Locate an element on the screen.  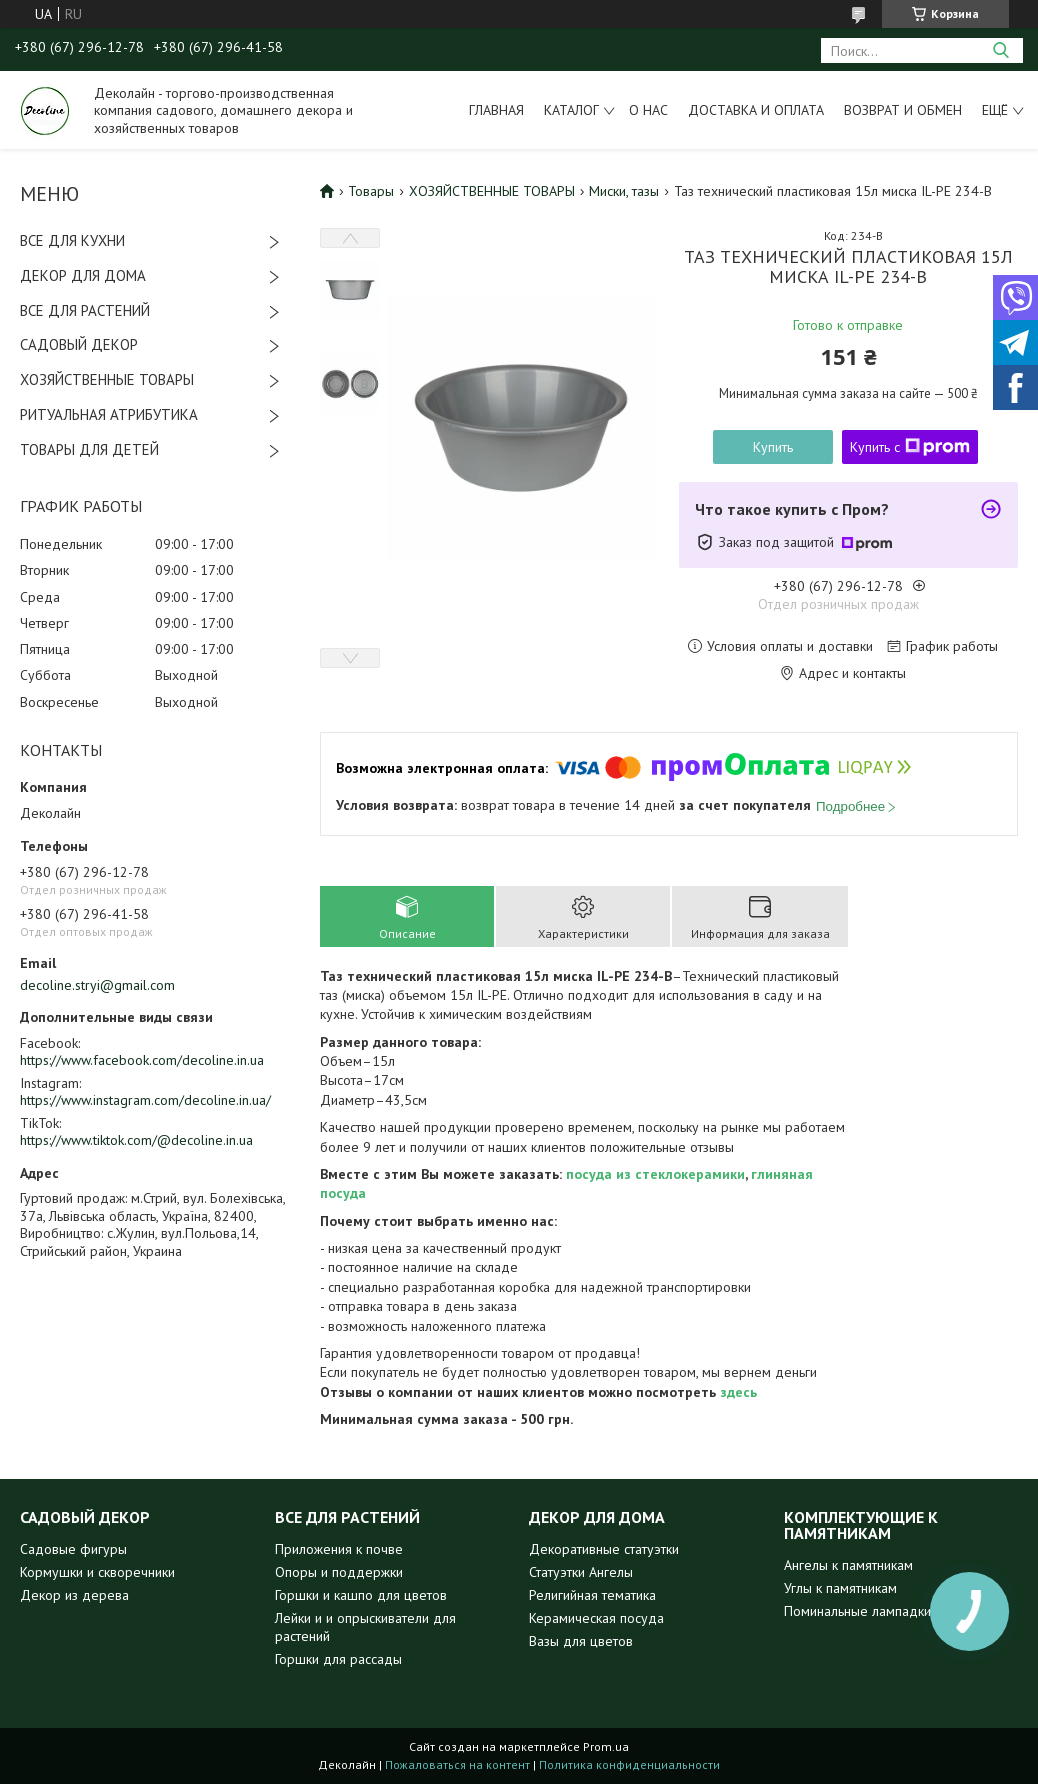
Prom.ua is located at coordinates (606, 1746).